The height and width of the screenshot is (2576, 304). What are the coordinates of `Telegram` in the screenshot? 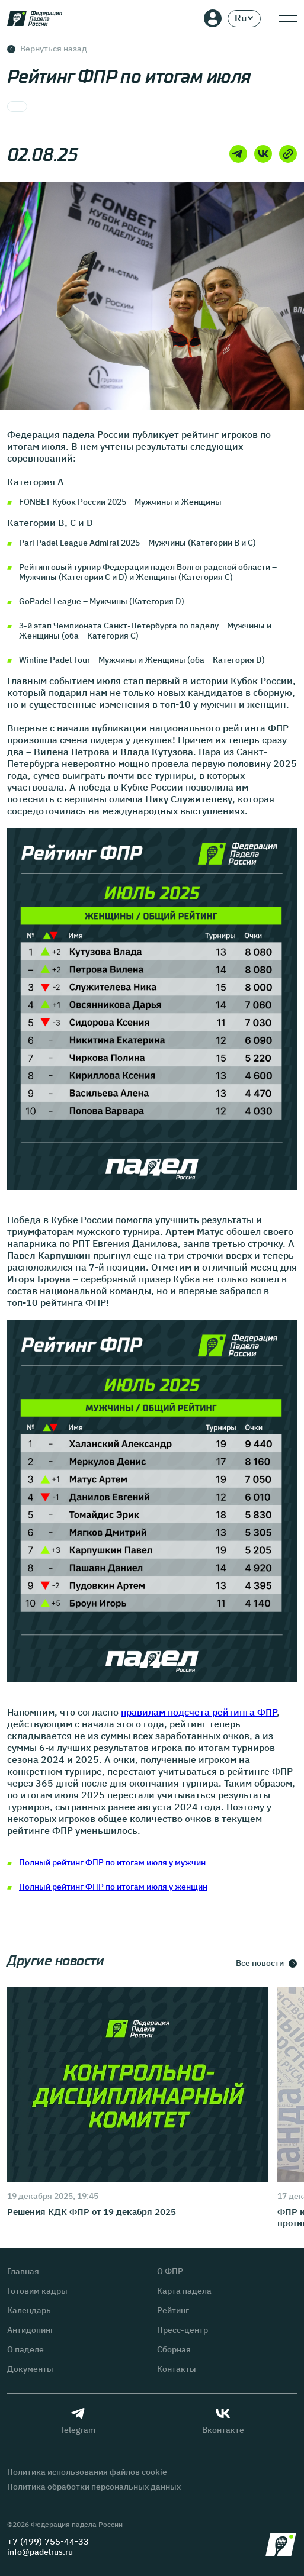 It's located at (77, 2420).